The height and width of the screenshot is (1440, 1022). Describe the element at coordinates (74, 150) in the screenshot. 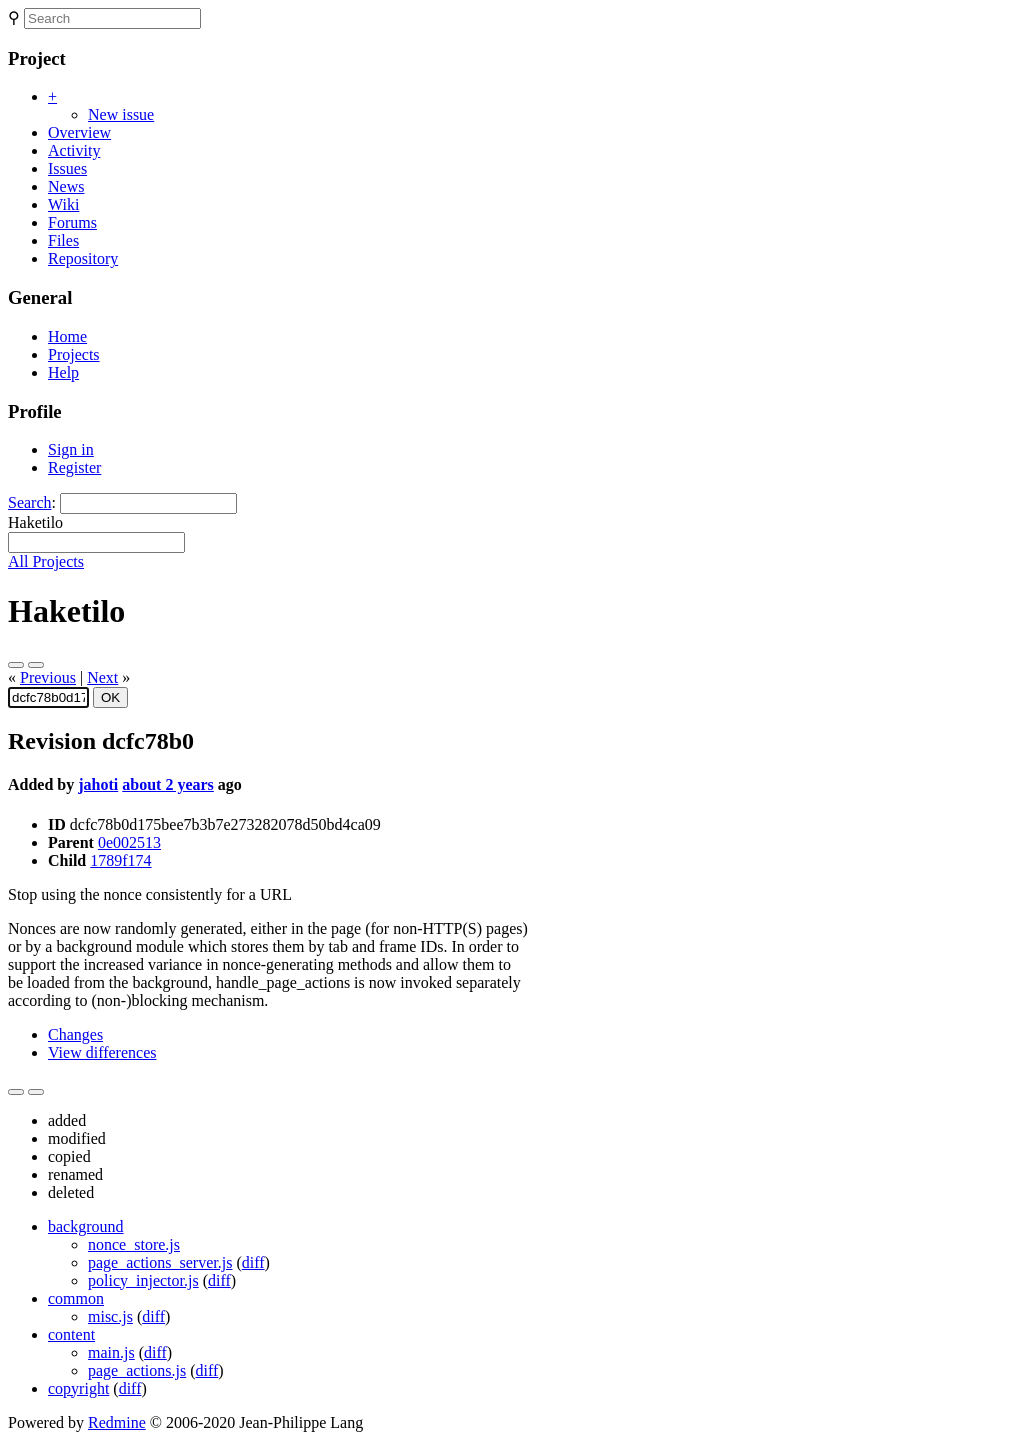

I see `Activity` at that location.